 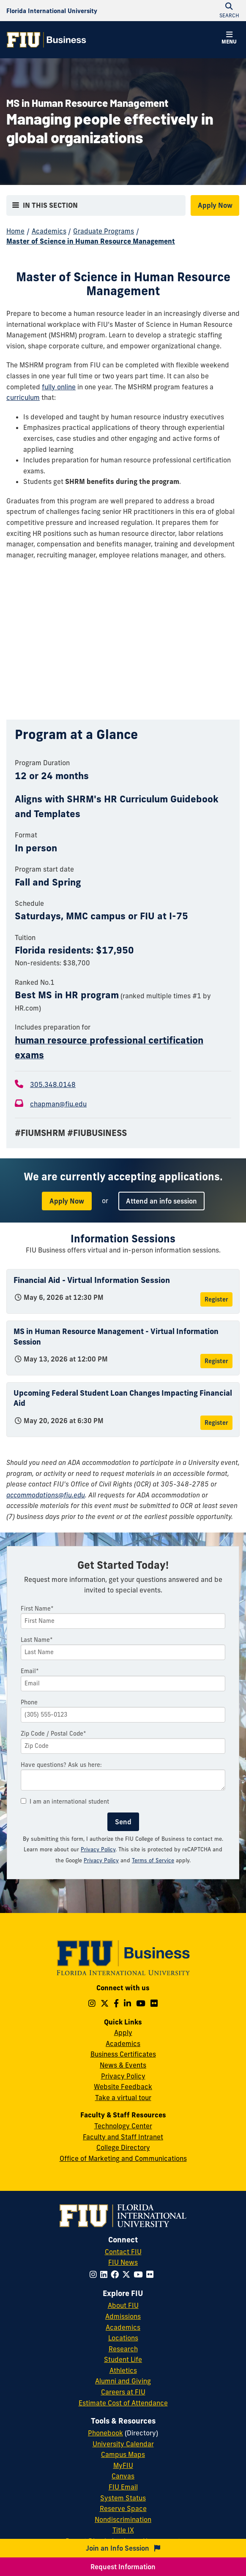 What do you see at coordinates (123, 2370) in the screenshot?
I see `Athletics` at bounding box center [123, 2370].